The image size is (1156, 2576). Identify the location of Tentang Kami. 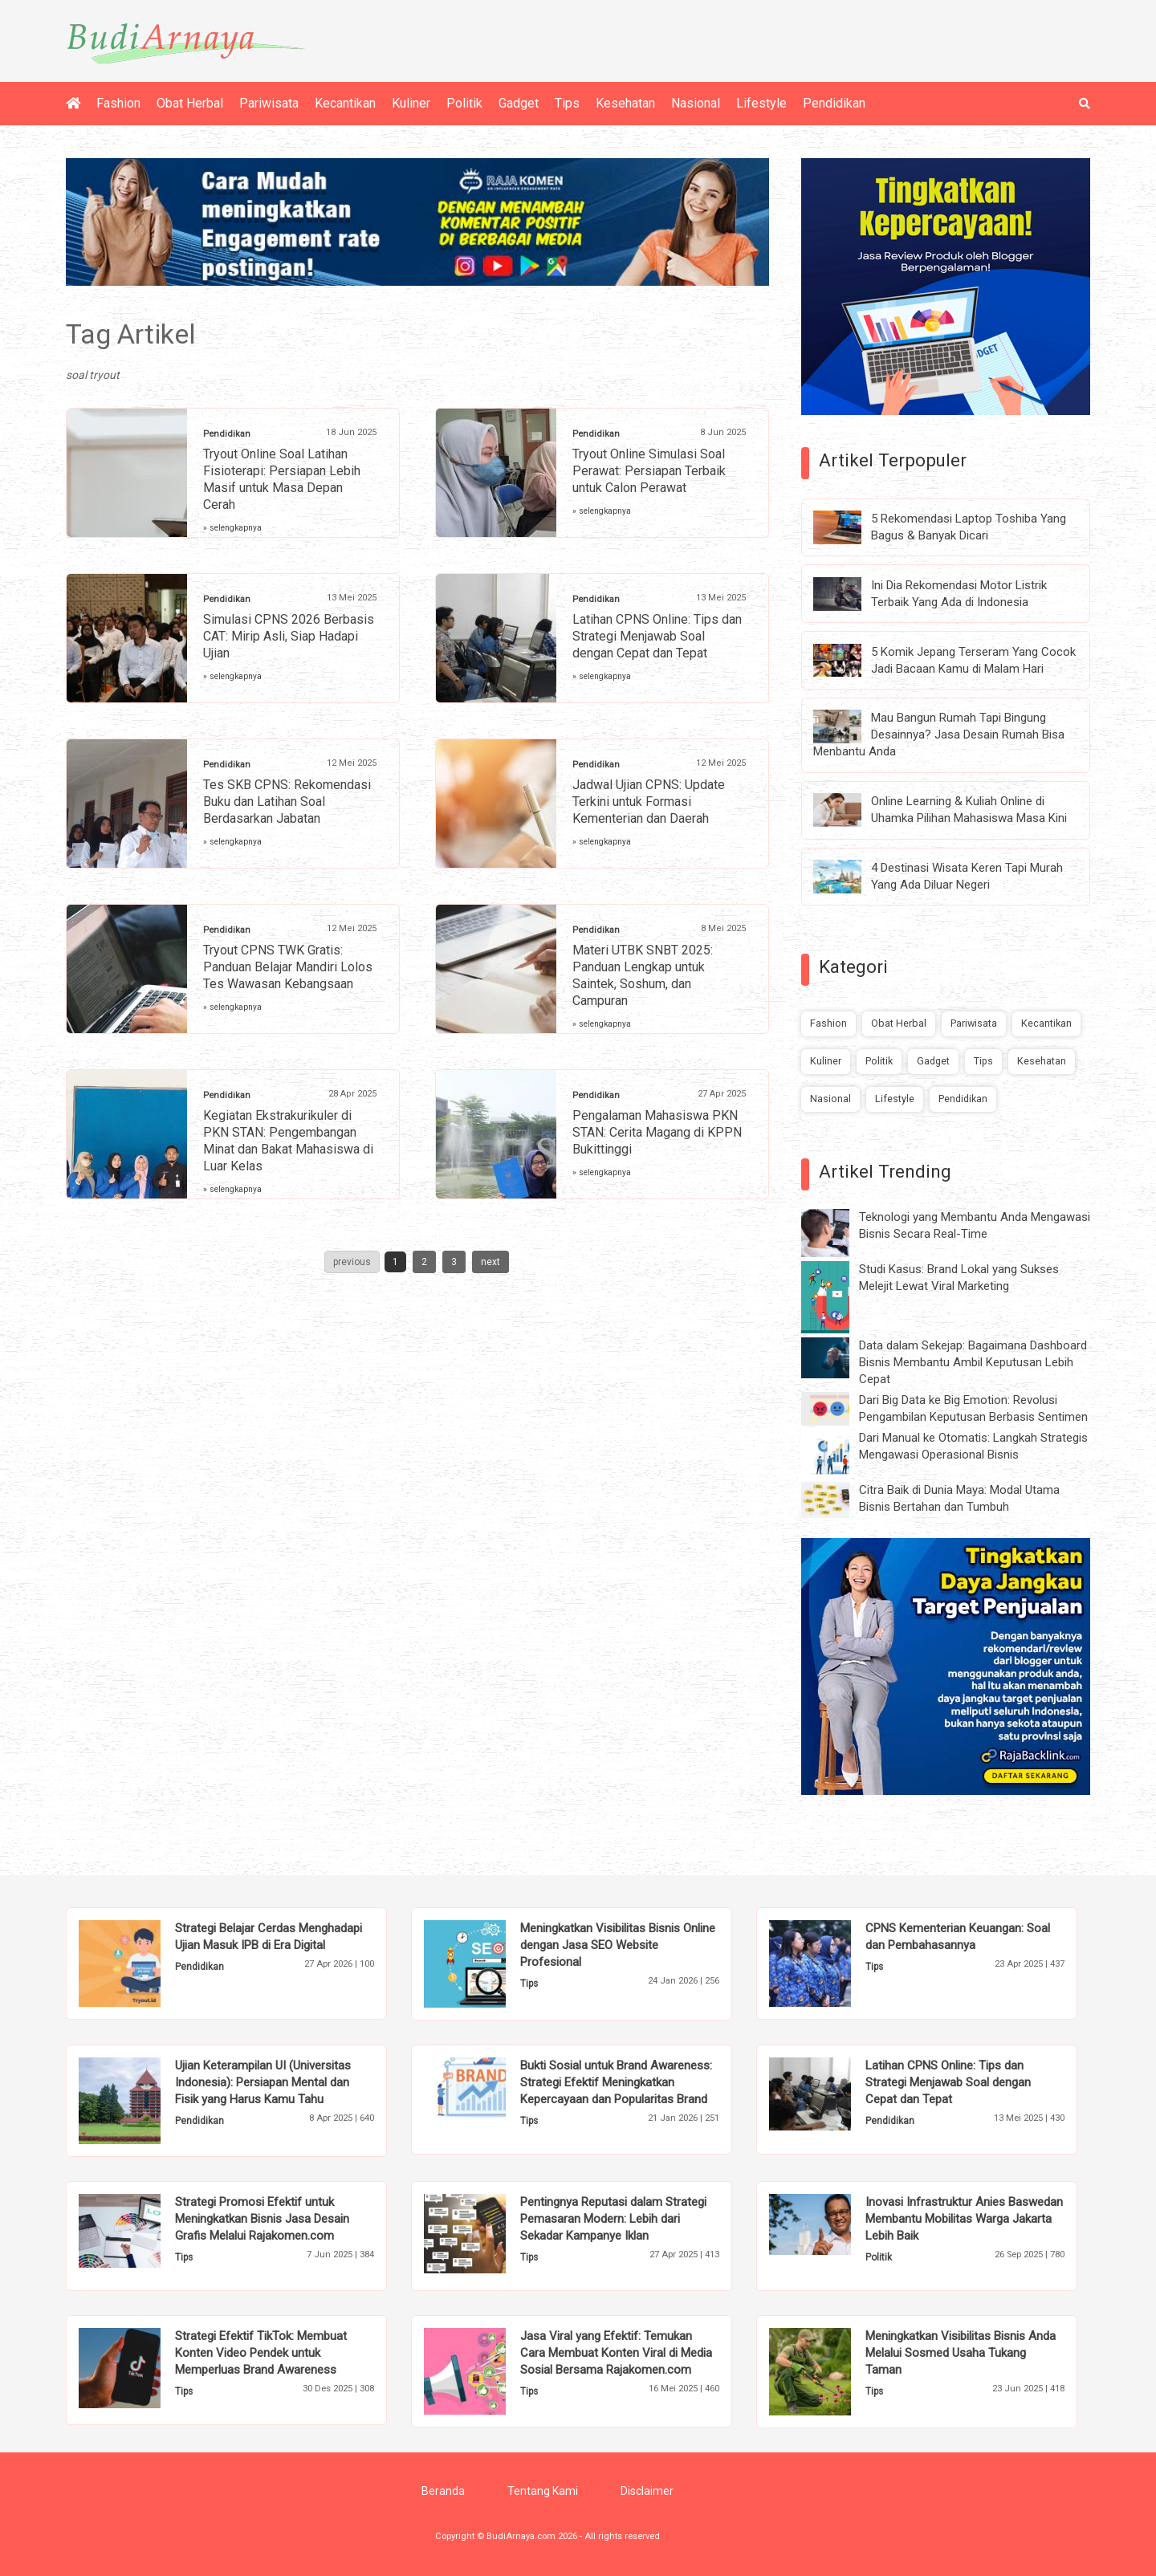
(542, 2490).